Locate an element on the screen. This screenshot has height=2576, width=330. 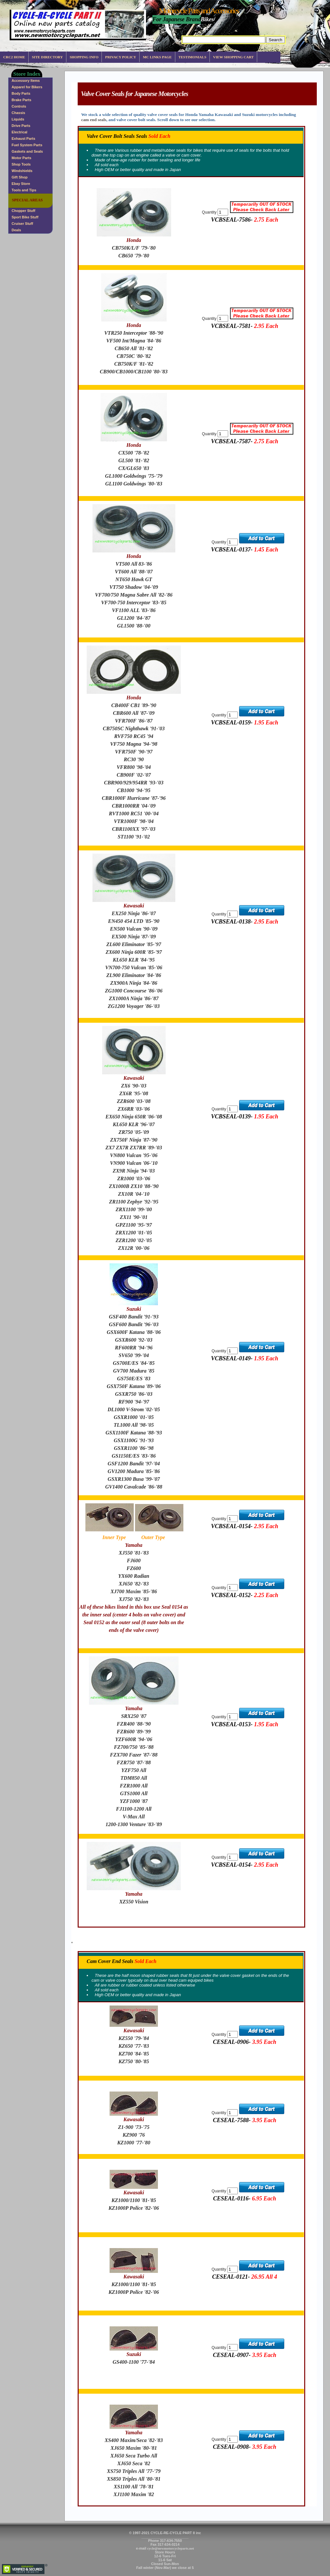
Gaskets and Seals is located at coordinates (27, 151).